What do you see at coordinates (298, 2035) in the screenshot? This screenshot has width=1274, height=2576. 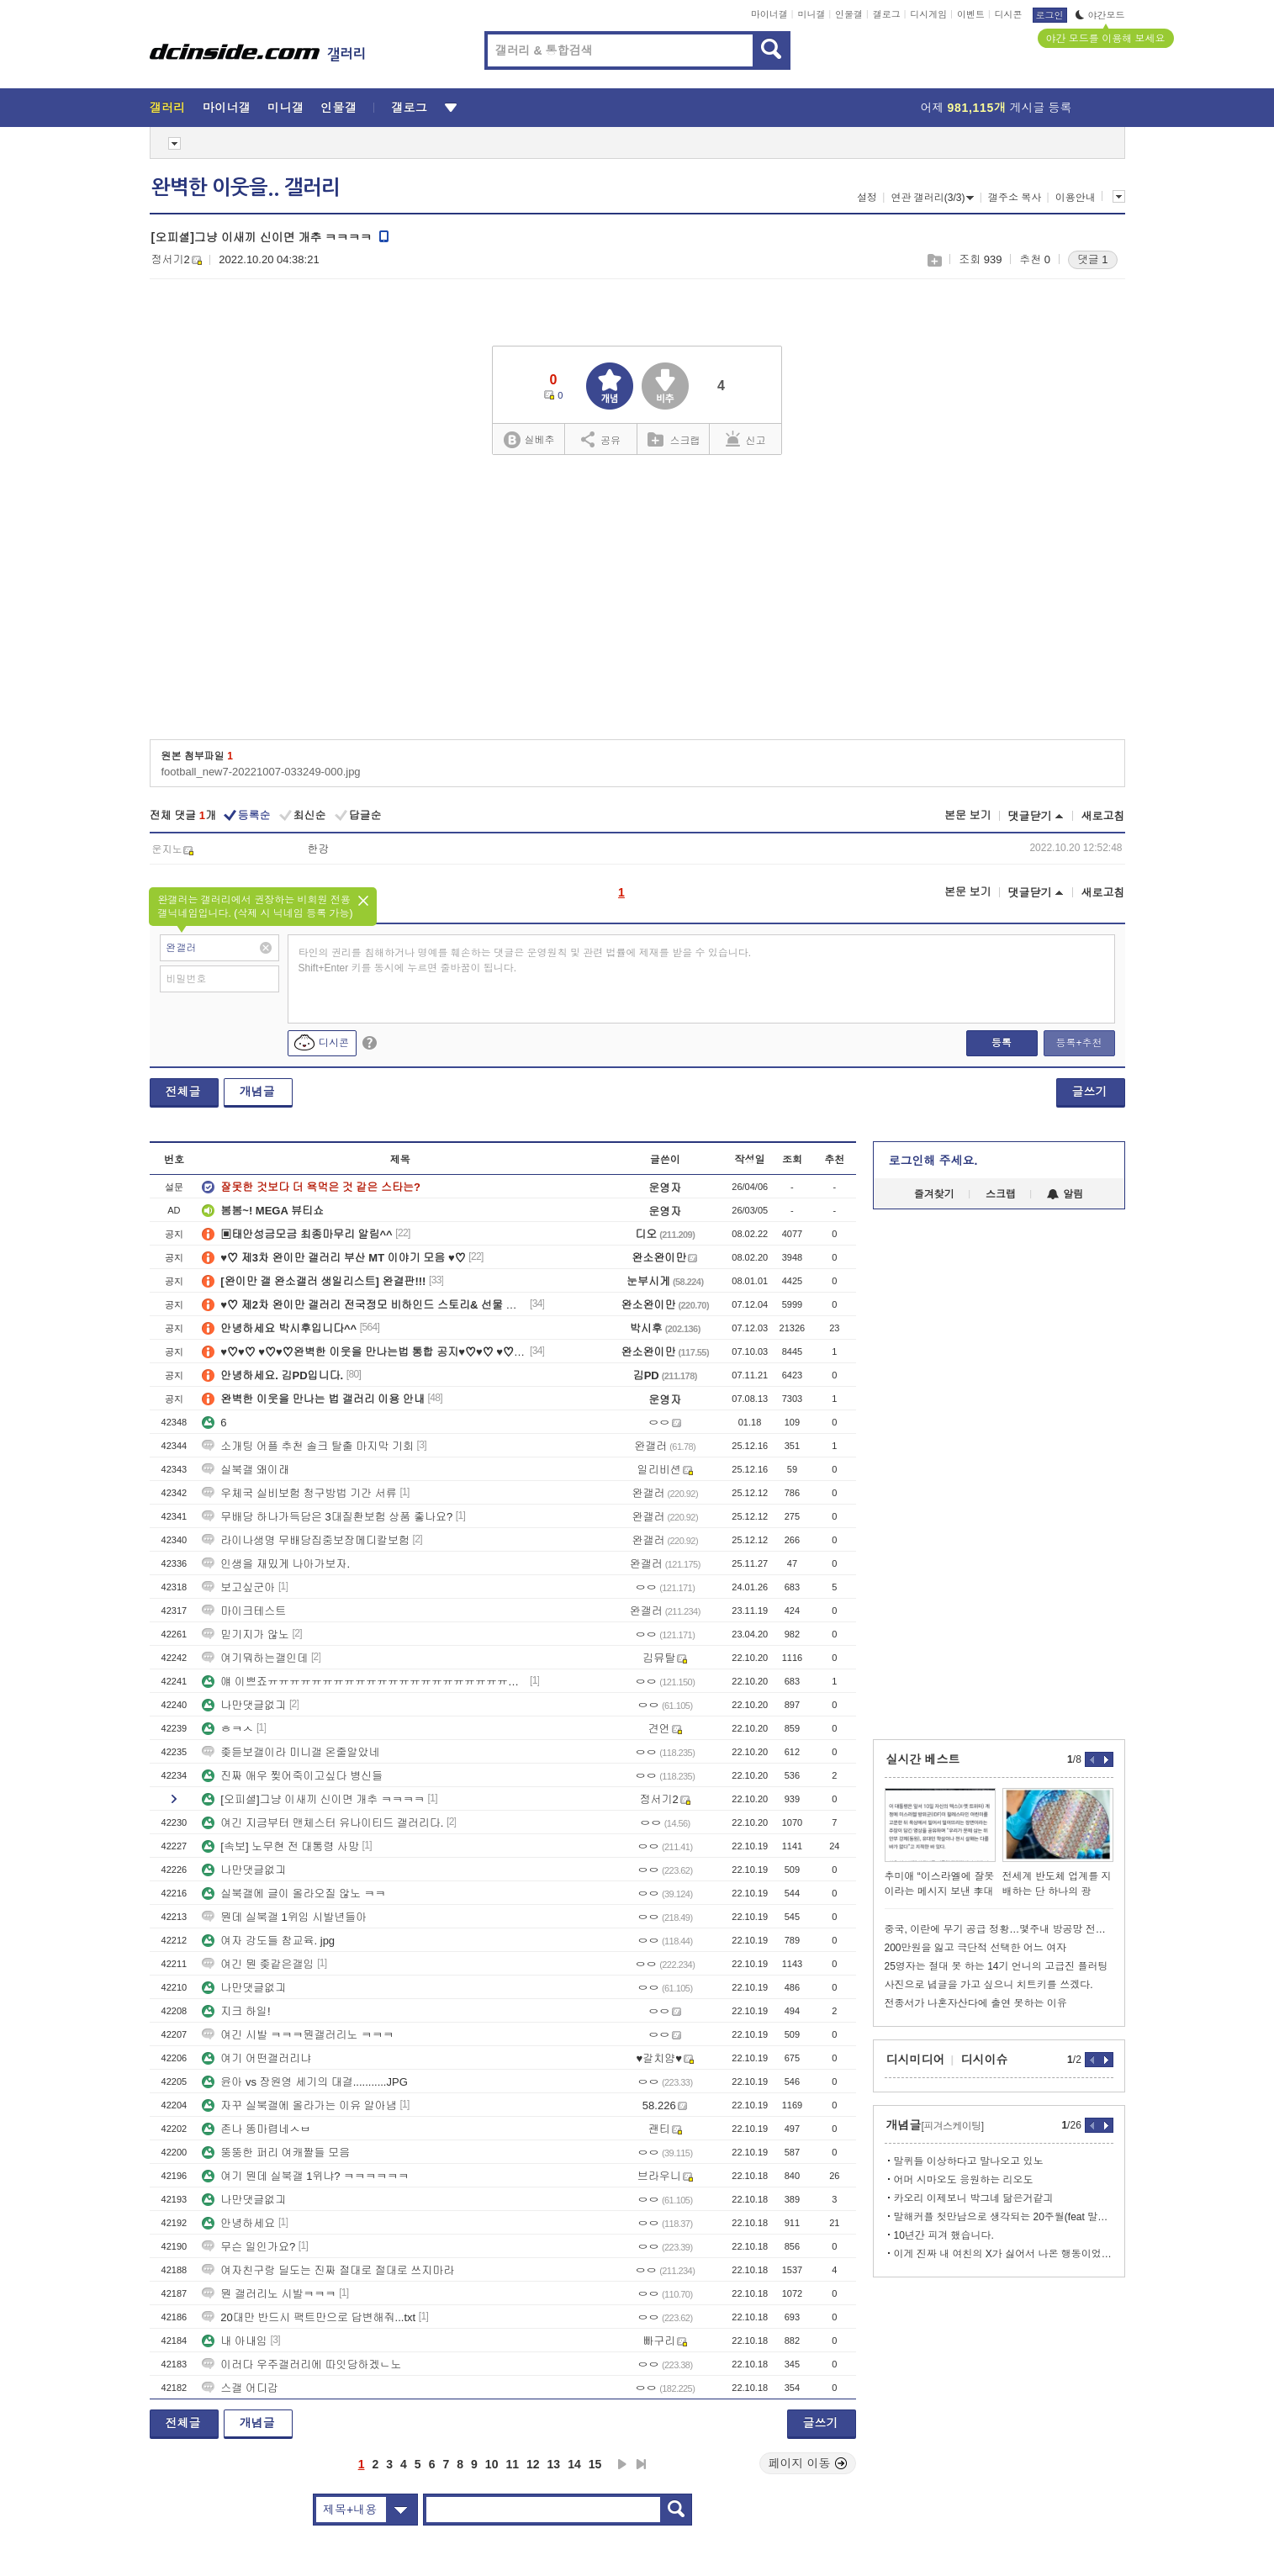 I see `여긴 시발 ㅋㅋㅋ뭔갤러리노 ㅋㅋㅋ` at bounding box center [298, 2035].